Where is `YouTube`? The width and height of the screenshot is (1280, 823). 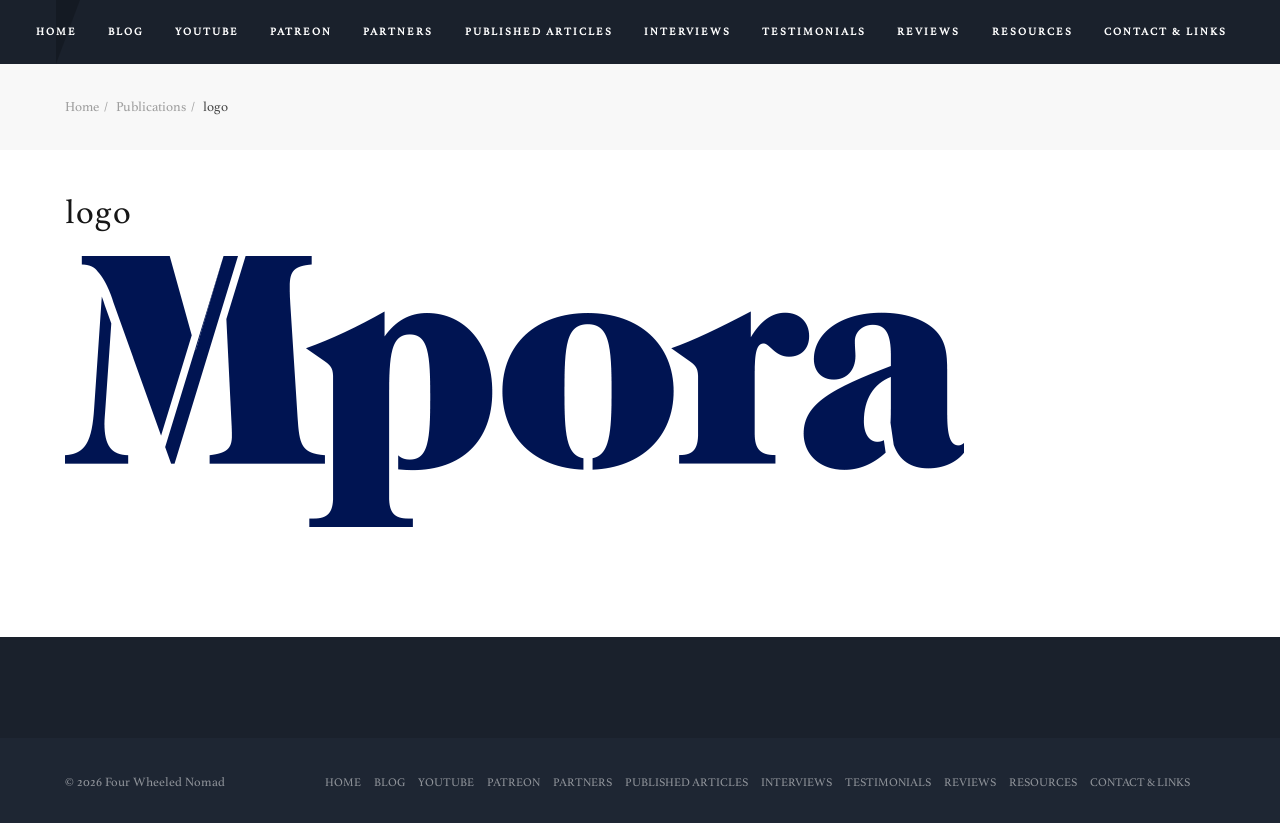
YouTube is located at coordinates (207, 32).